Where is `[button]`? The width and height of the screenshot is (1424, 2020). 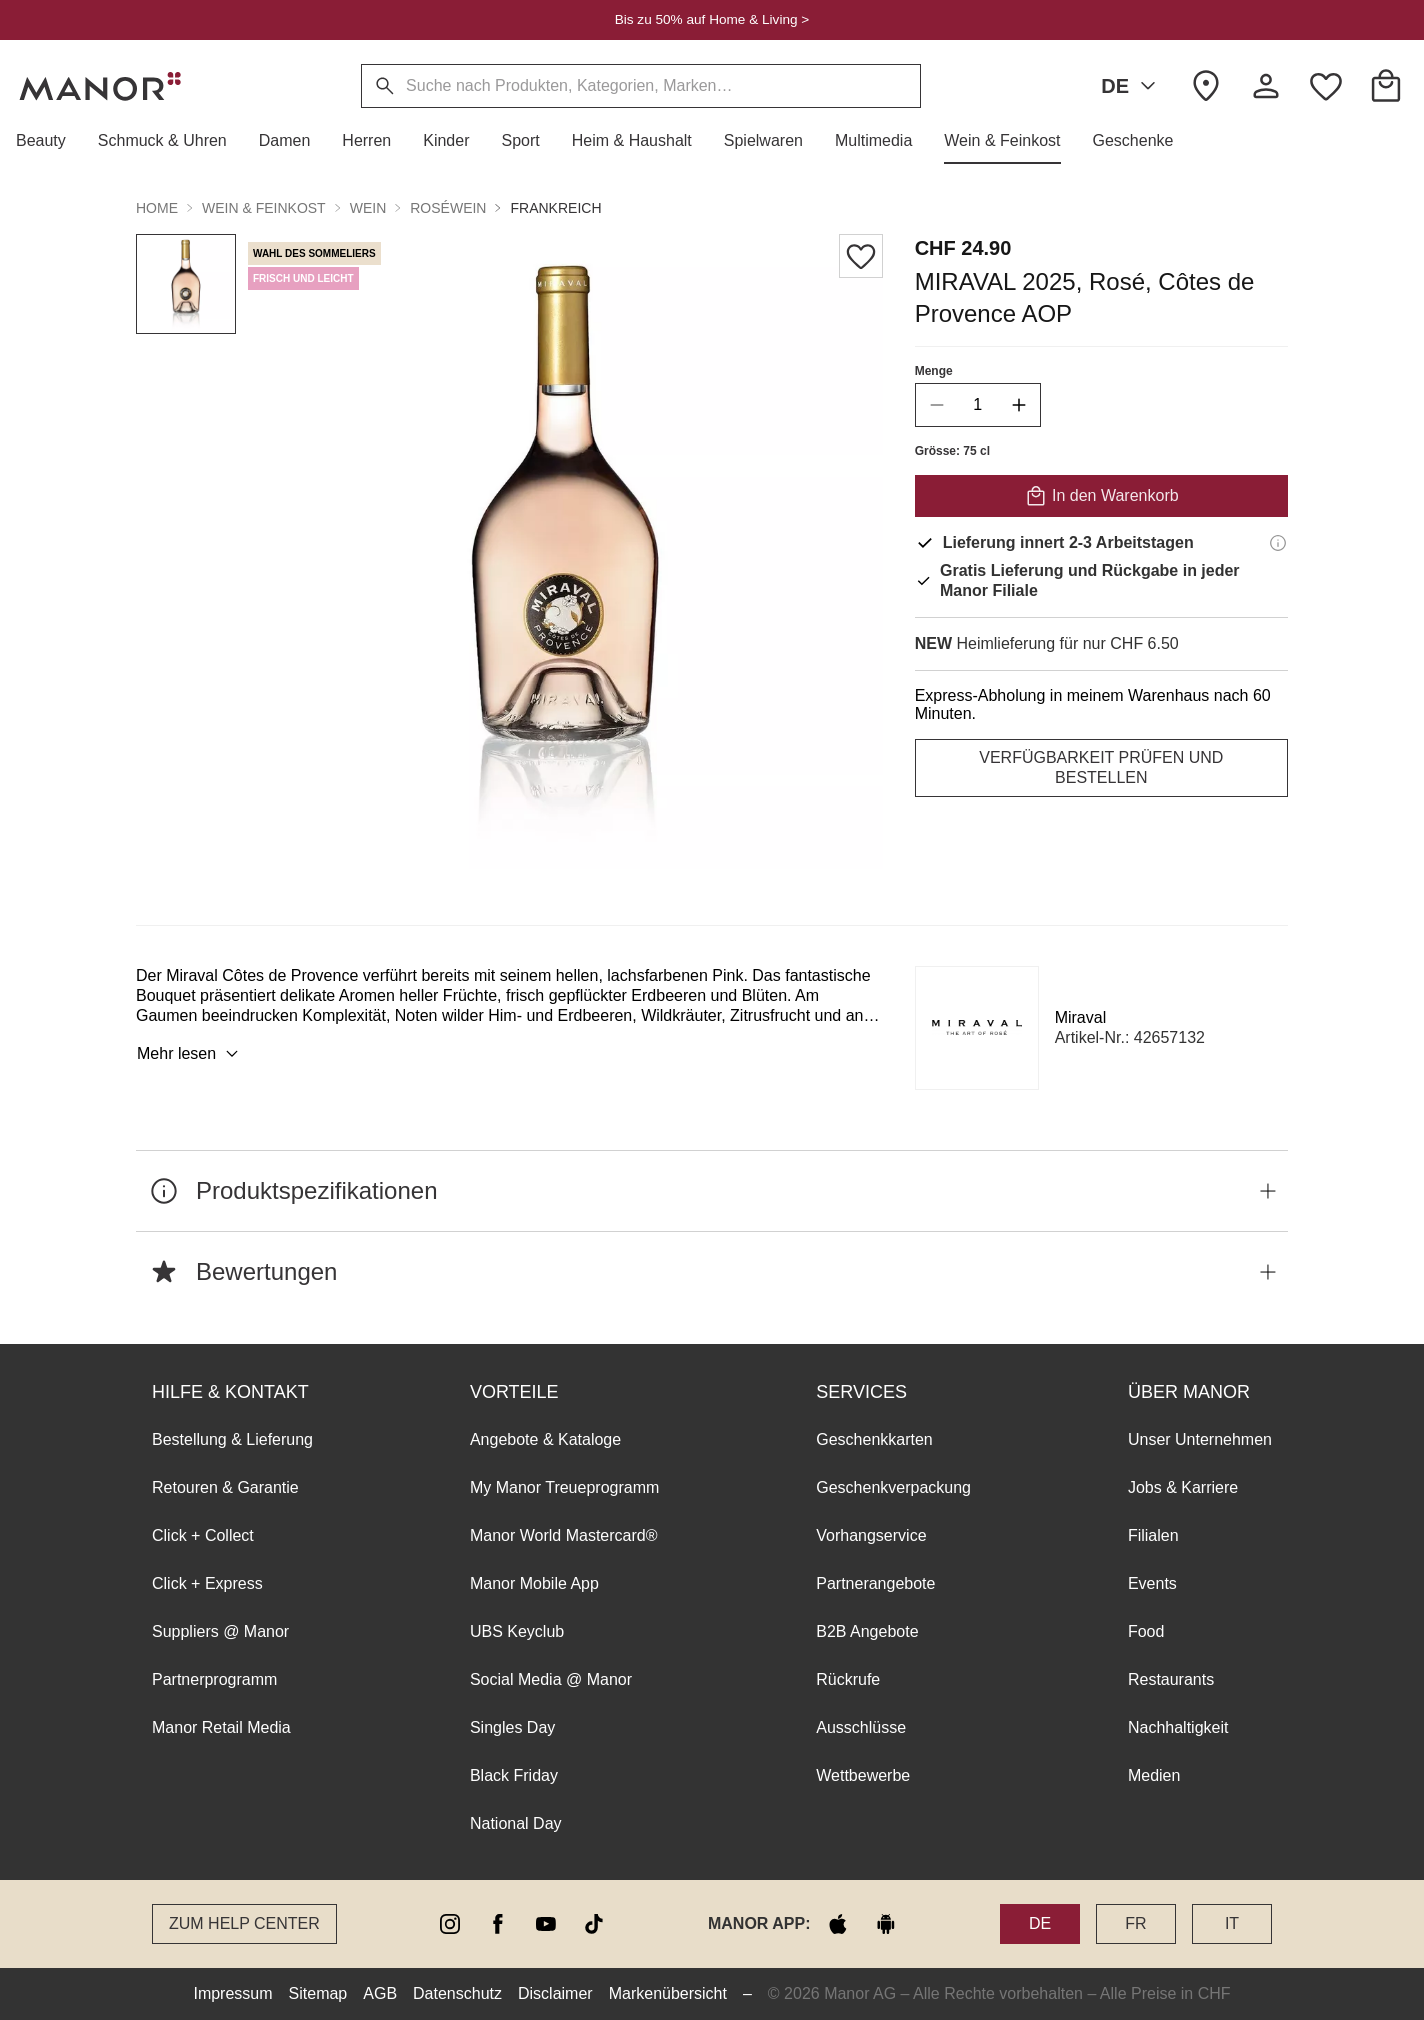 [button] is located at coordinates (49, 141).